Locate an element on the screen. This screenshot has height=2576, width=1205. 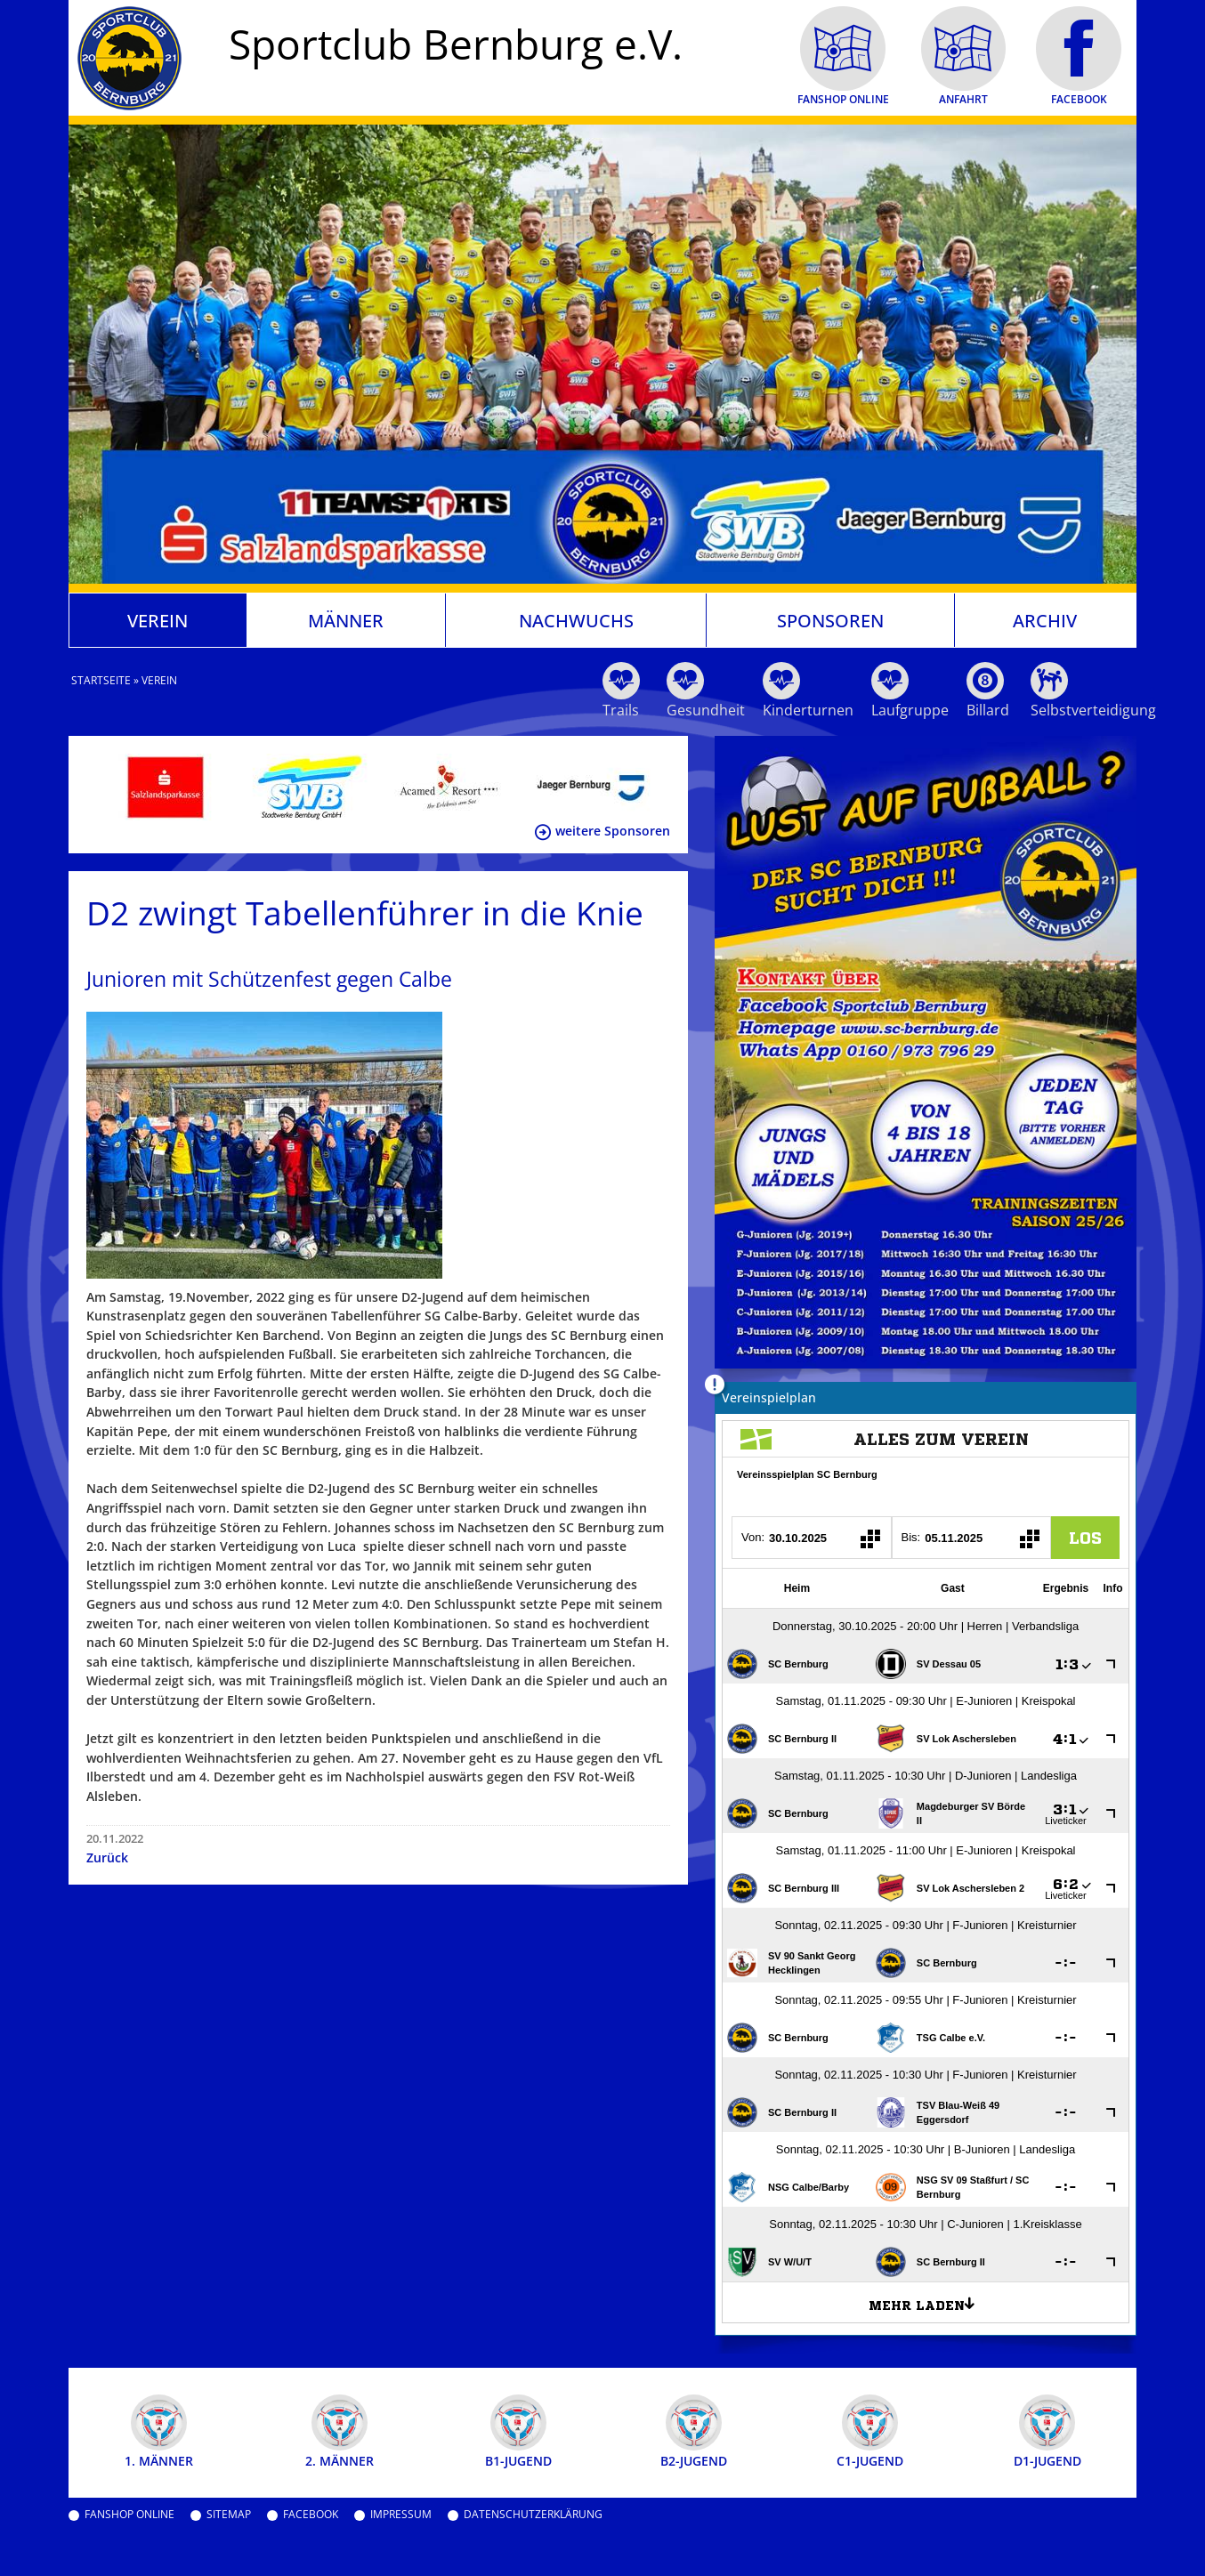
Männer is located at coordinates (346, 620).